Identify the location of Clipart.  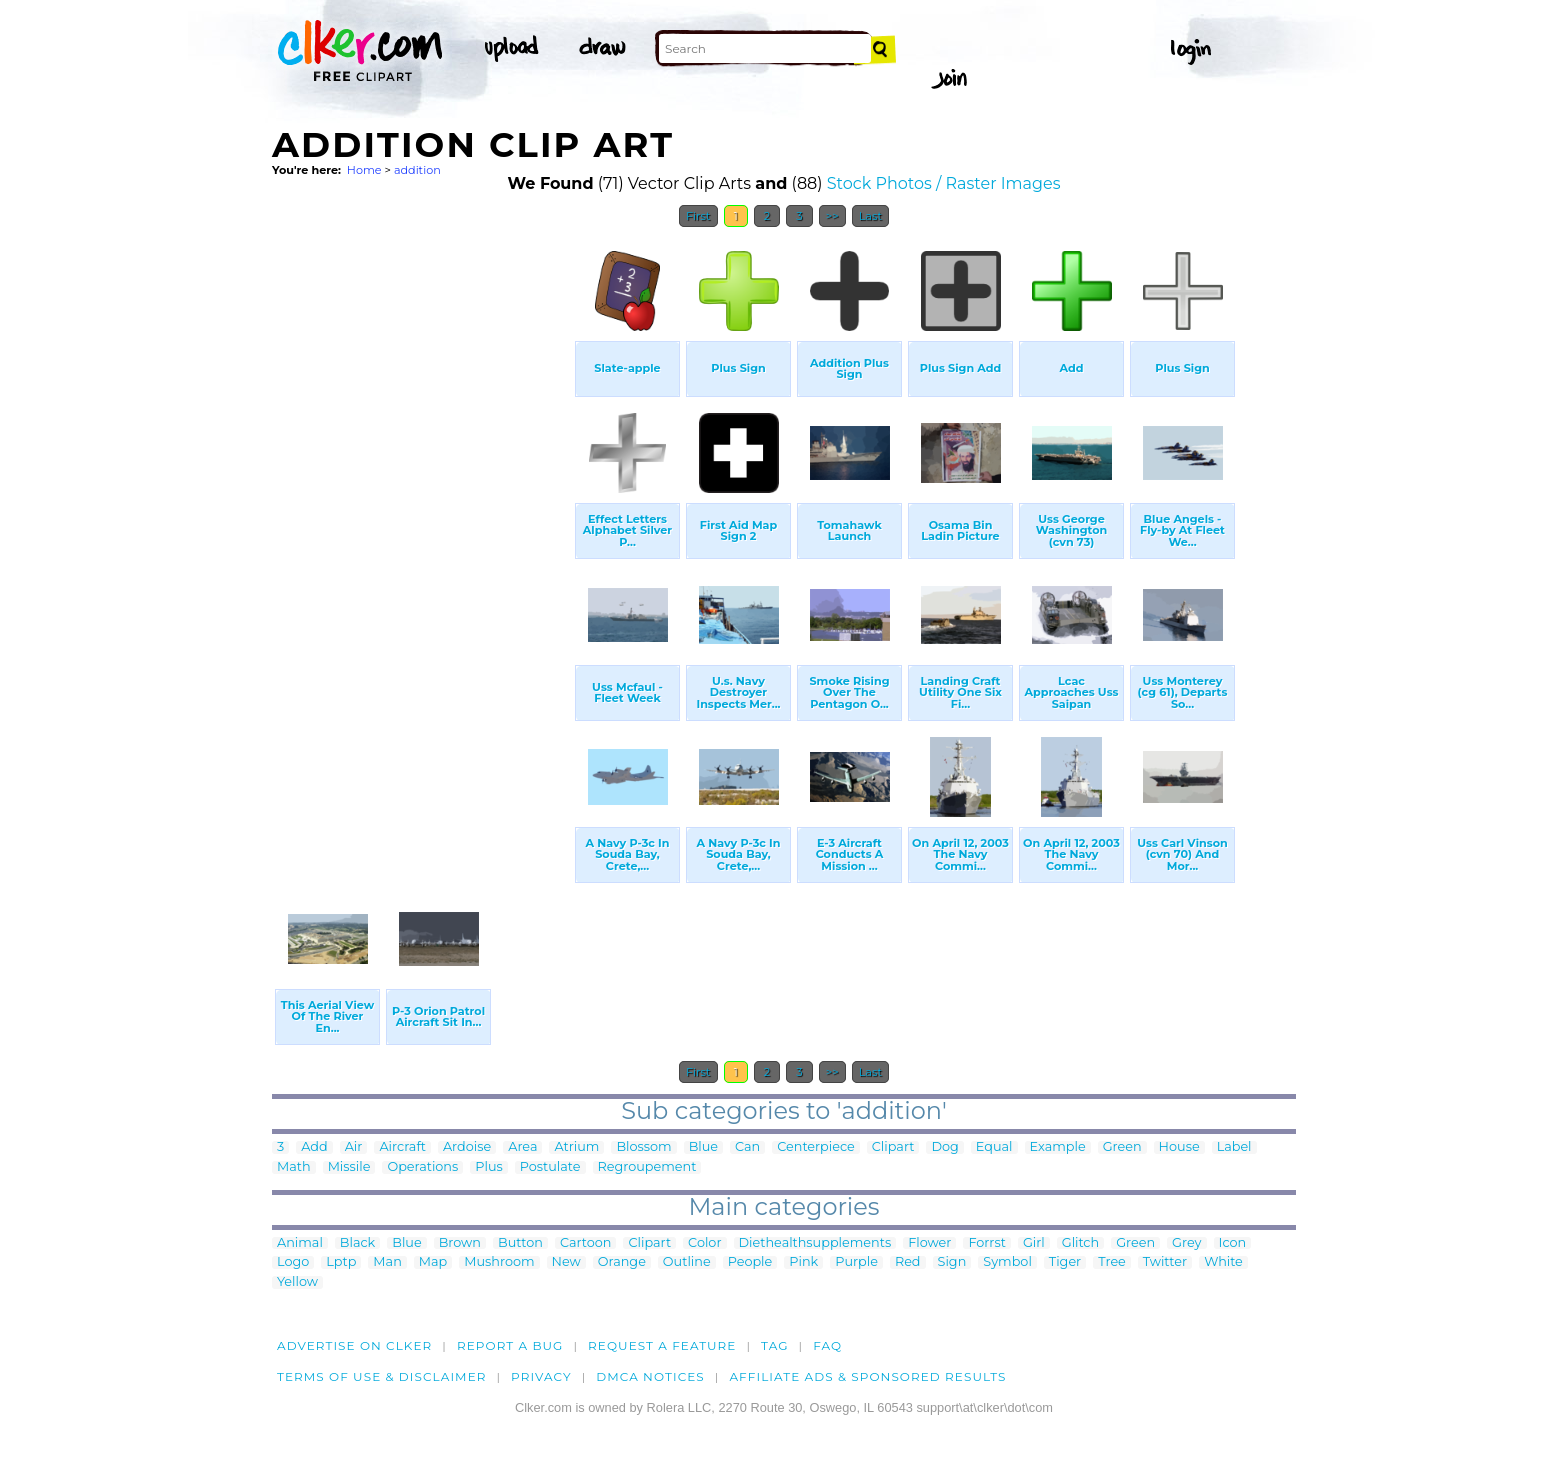
(893, 1147).